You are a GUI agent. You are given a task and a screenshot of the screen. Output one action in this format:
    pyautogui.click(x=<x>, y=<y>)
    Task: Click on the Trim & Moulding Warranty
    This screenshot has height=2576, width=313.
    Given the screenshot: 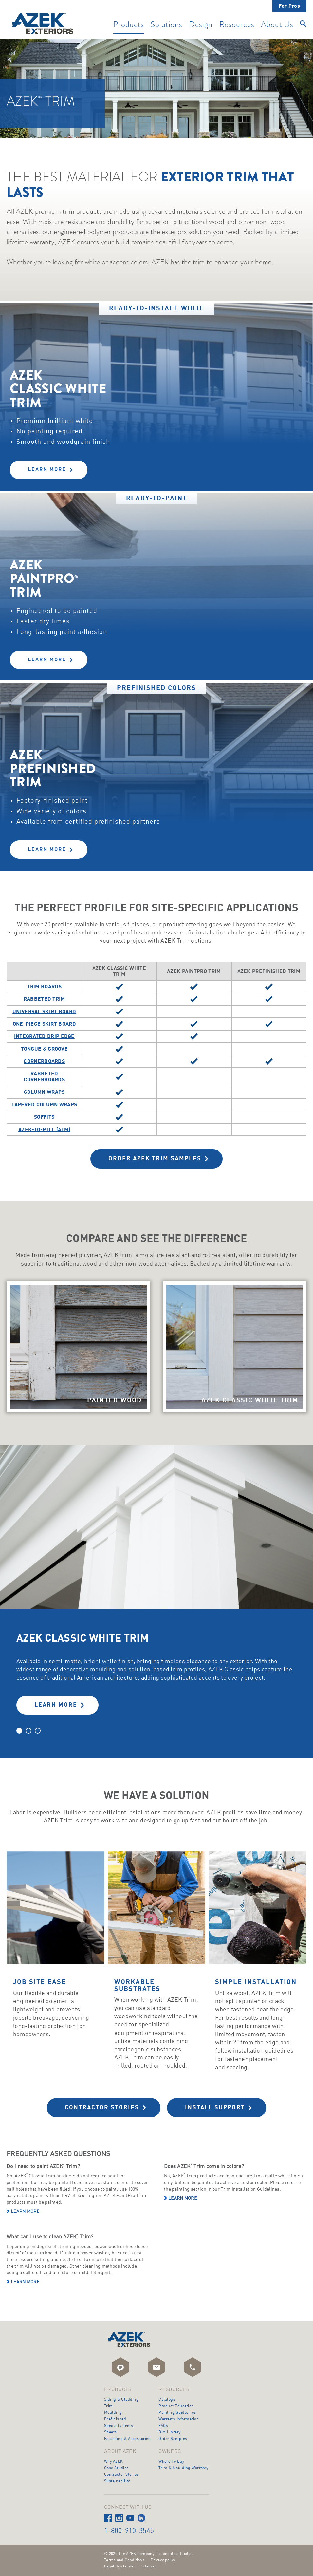 What is the action you would take?
    pyautogui.click(x=183, y=2468)
    